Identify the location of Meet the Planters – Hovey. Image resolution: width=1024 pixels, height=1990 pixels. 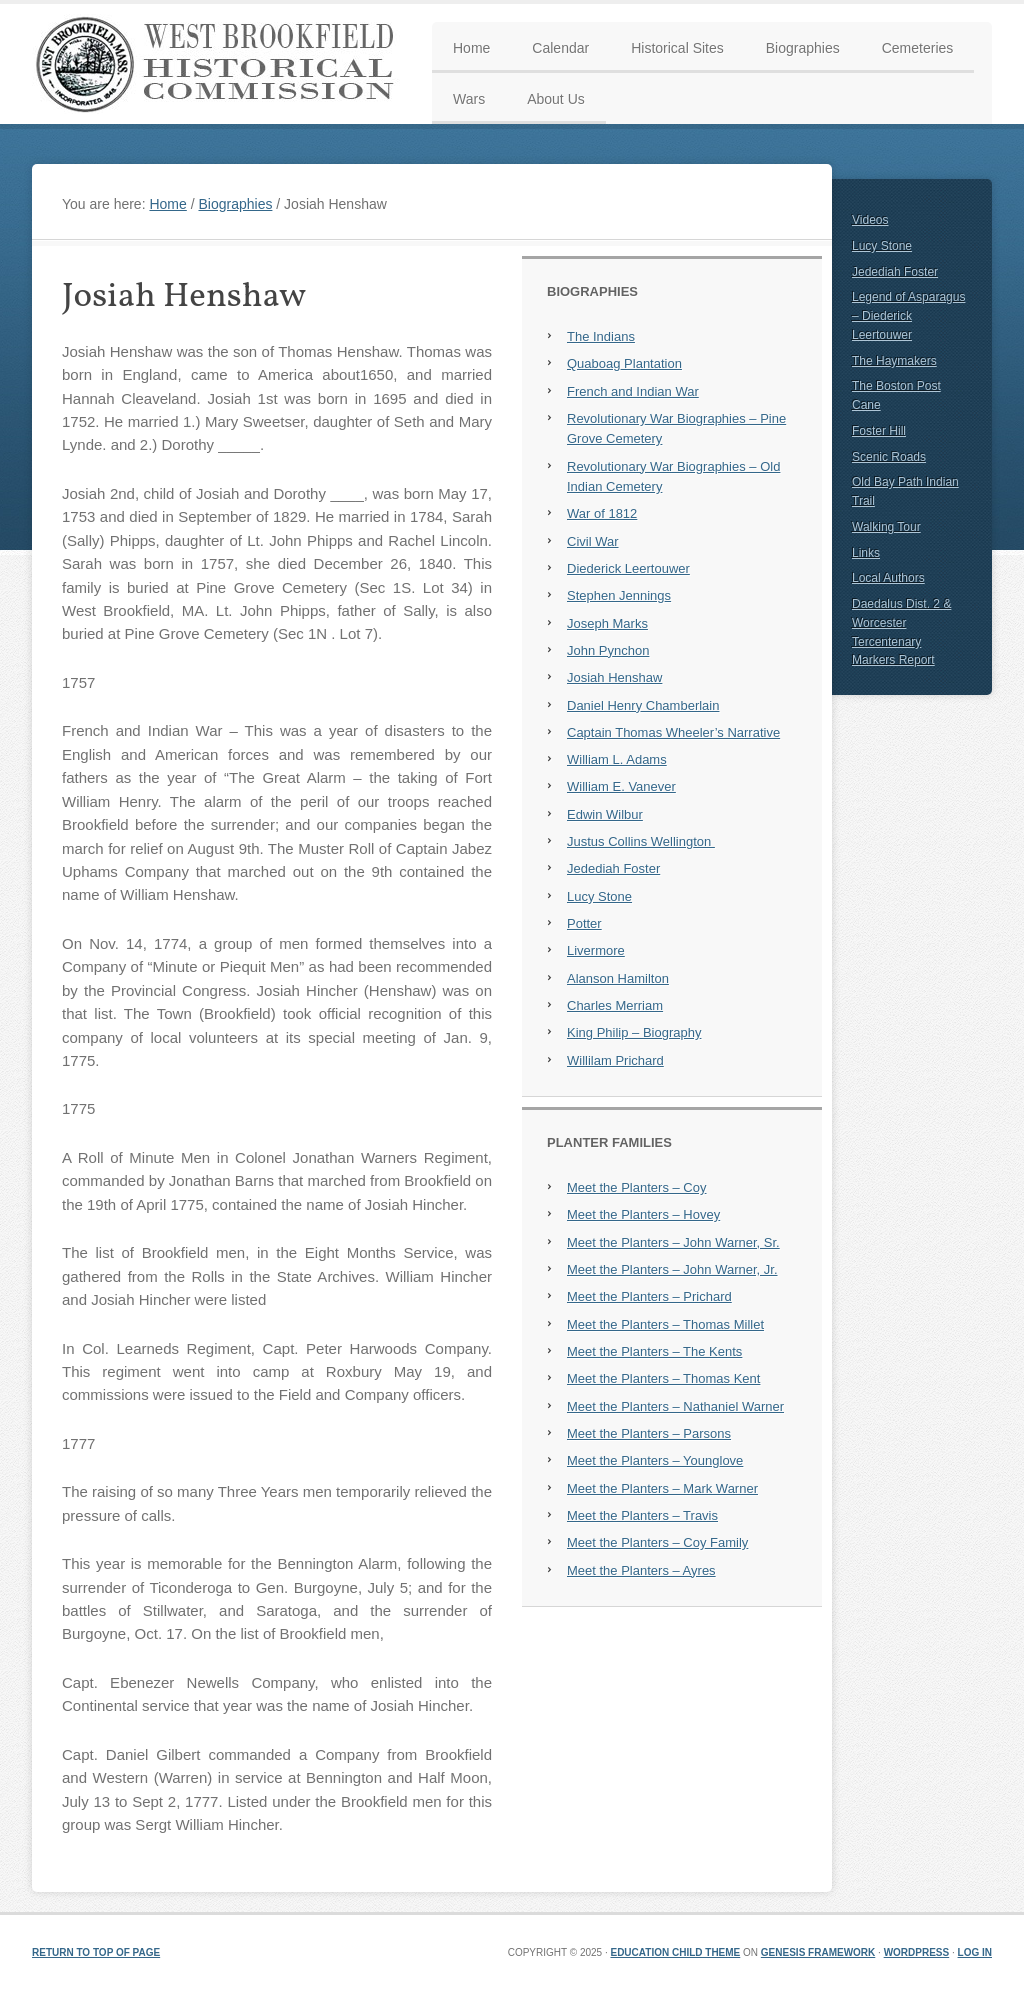
(643, 1214).